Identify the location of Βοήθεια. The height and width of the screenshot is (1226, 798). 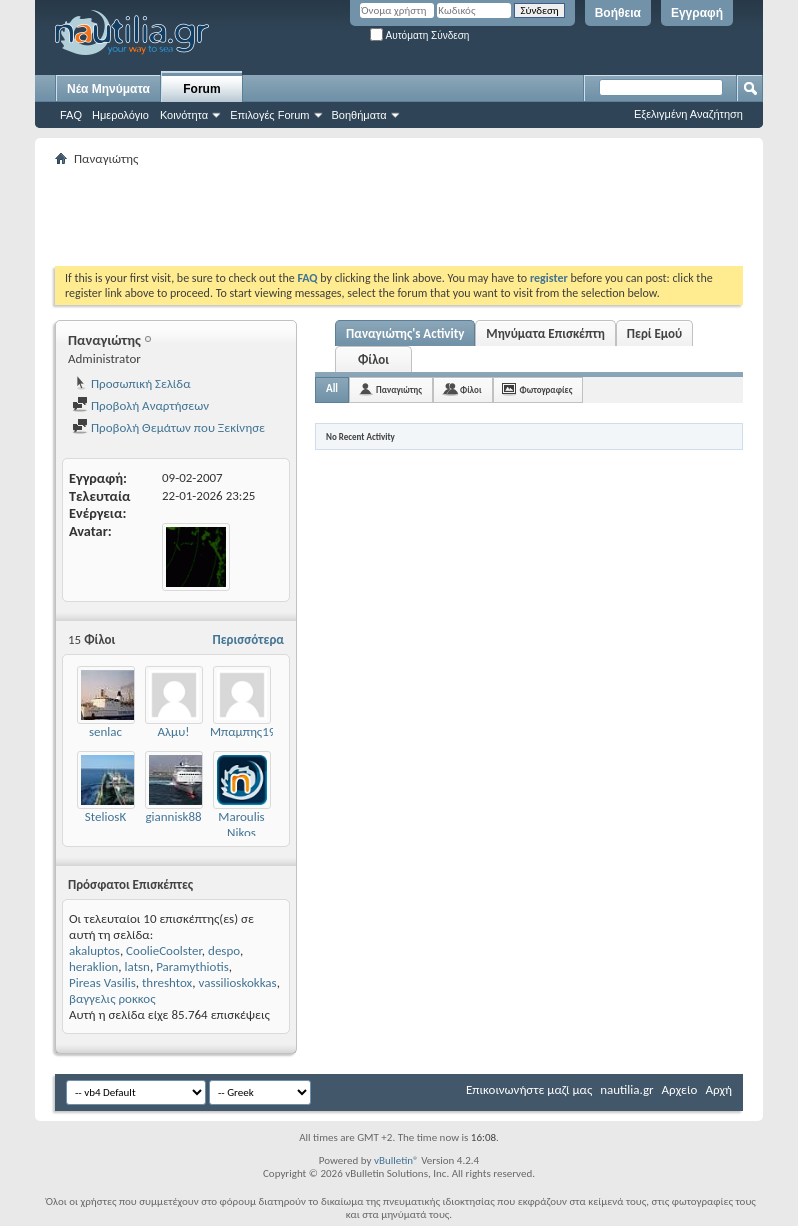
(618, 13).